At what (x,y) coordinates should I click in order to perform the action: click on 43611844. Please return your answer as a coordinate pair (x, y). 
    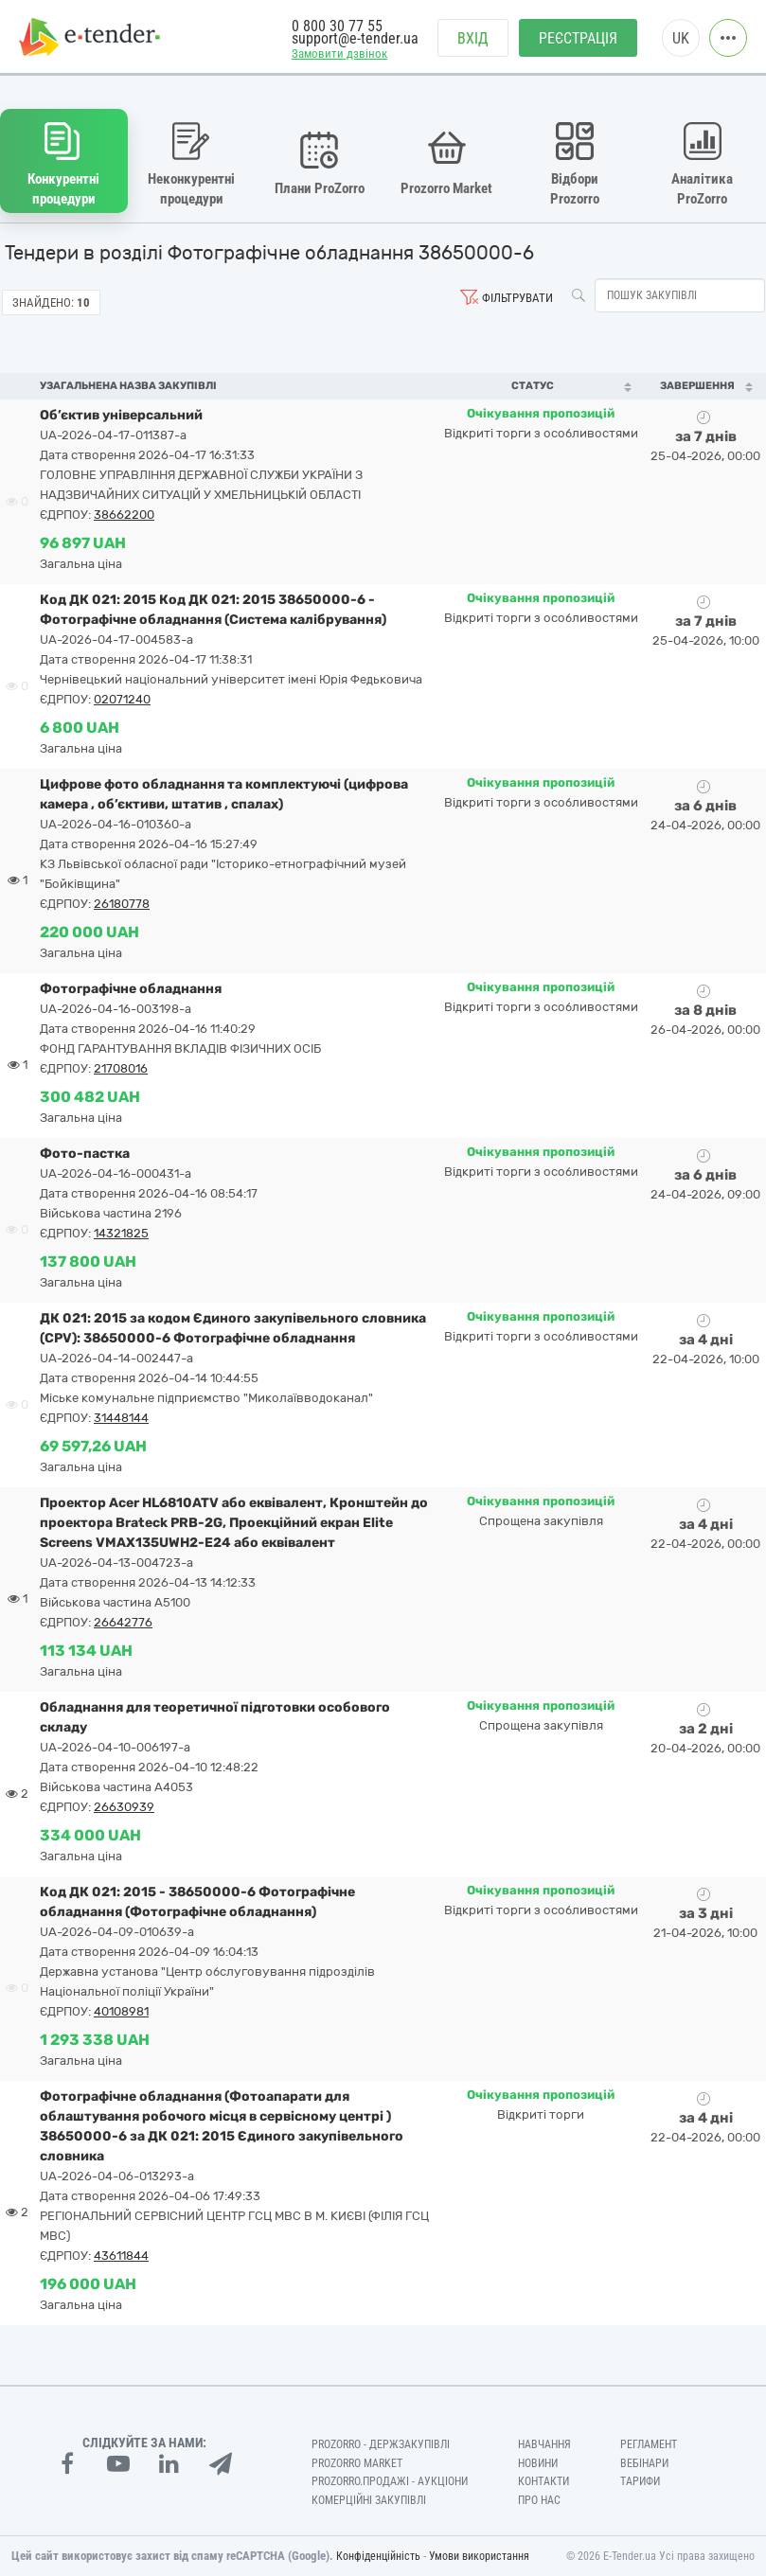
    Looking at the image, I should click on (121, 2255).